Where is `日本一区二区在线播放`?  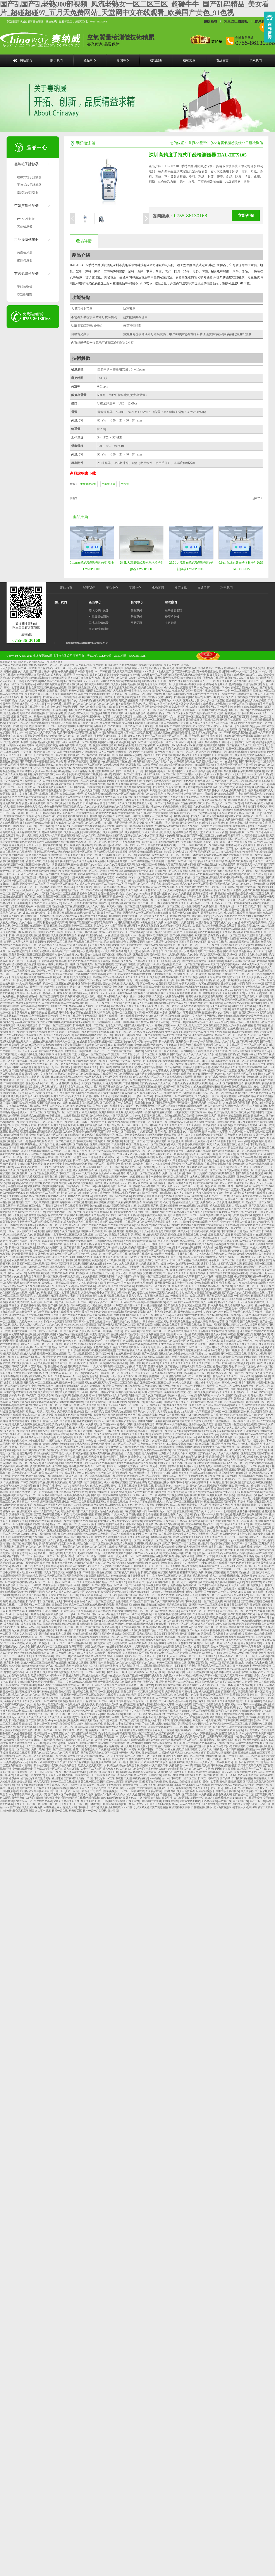 日本一区二区在线播放 is located at coordinates (238, 1019).